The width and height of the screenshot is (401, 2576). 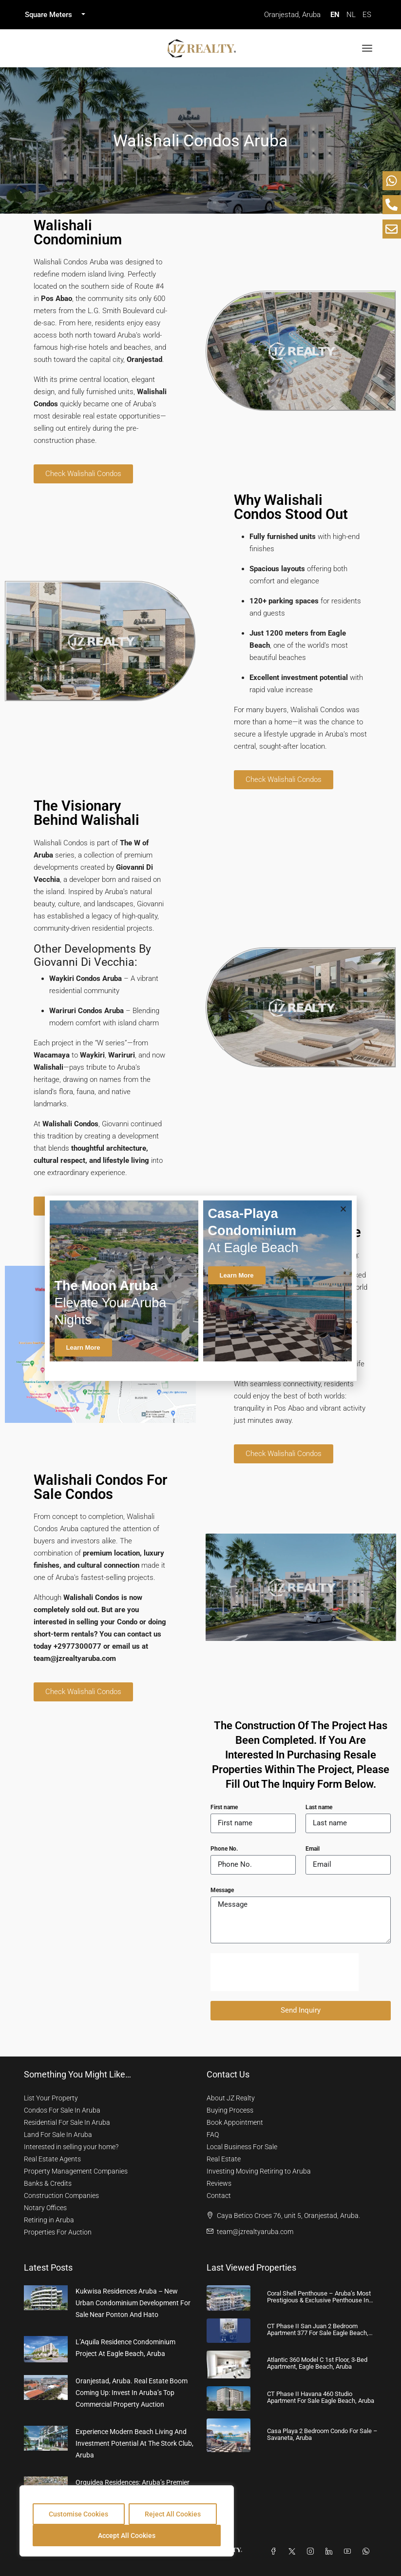 I want to click on L’Aquila Residence Condominium Project at Eagle Beach, Aruba [link], so click(x=125, y=2347).